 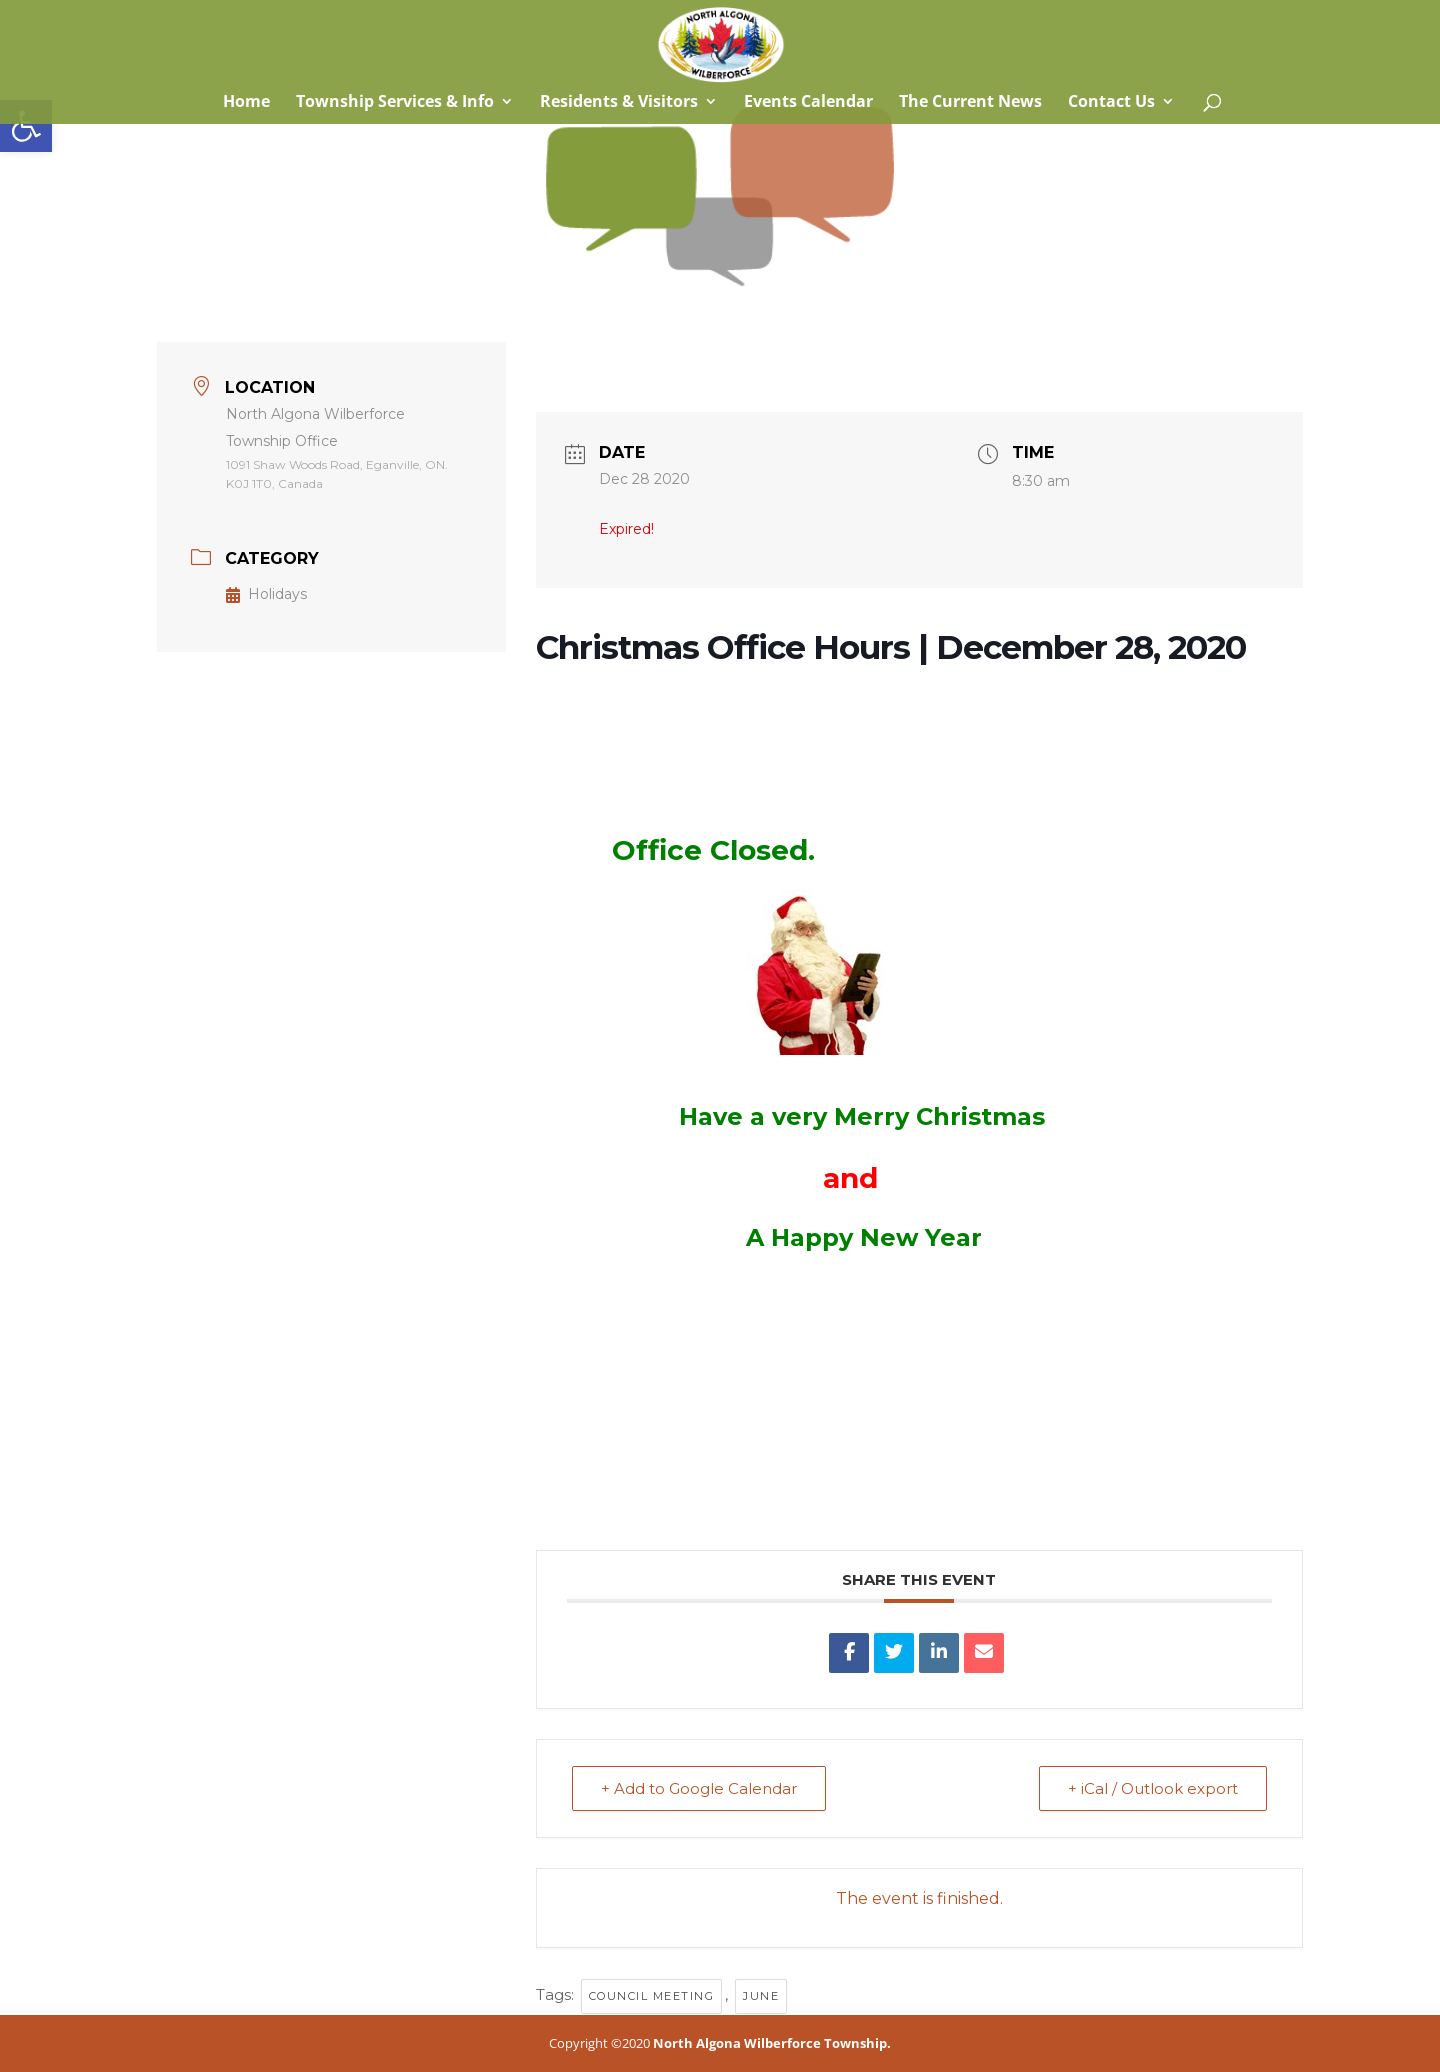 What do you see at coordinates (1153, 1788) in the screenshot?
I see `+ iCal / Outlook export [link]` at bounding box center [1153, 1788].